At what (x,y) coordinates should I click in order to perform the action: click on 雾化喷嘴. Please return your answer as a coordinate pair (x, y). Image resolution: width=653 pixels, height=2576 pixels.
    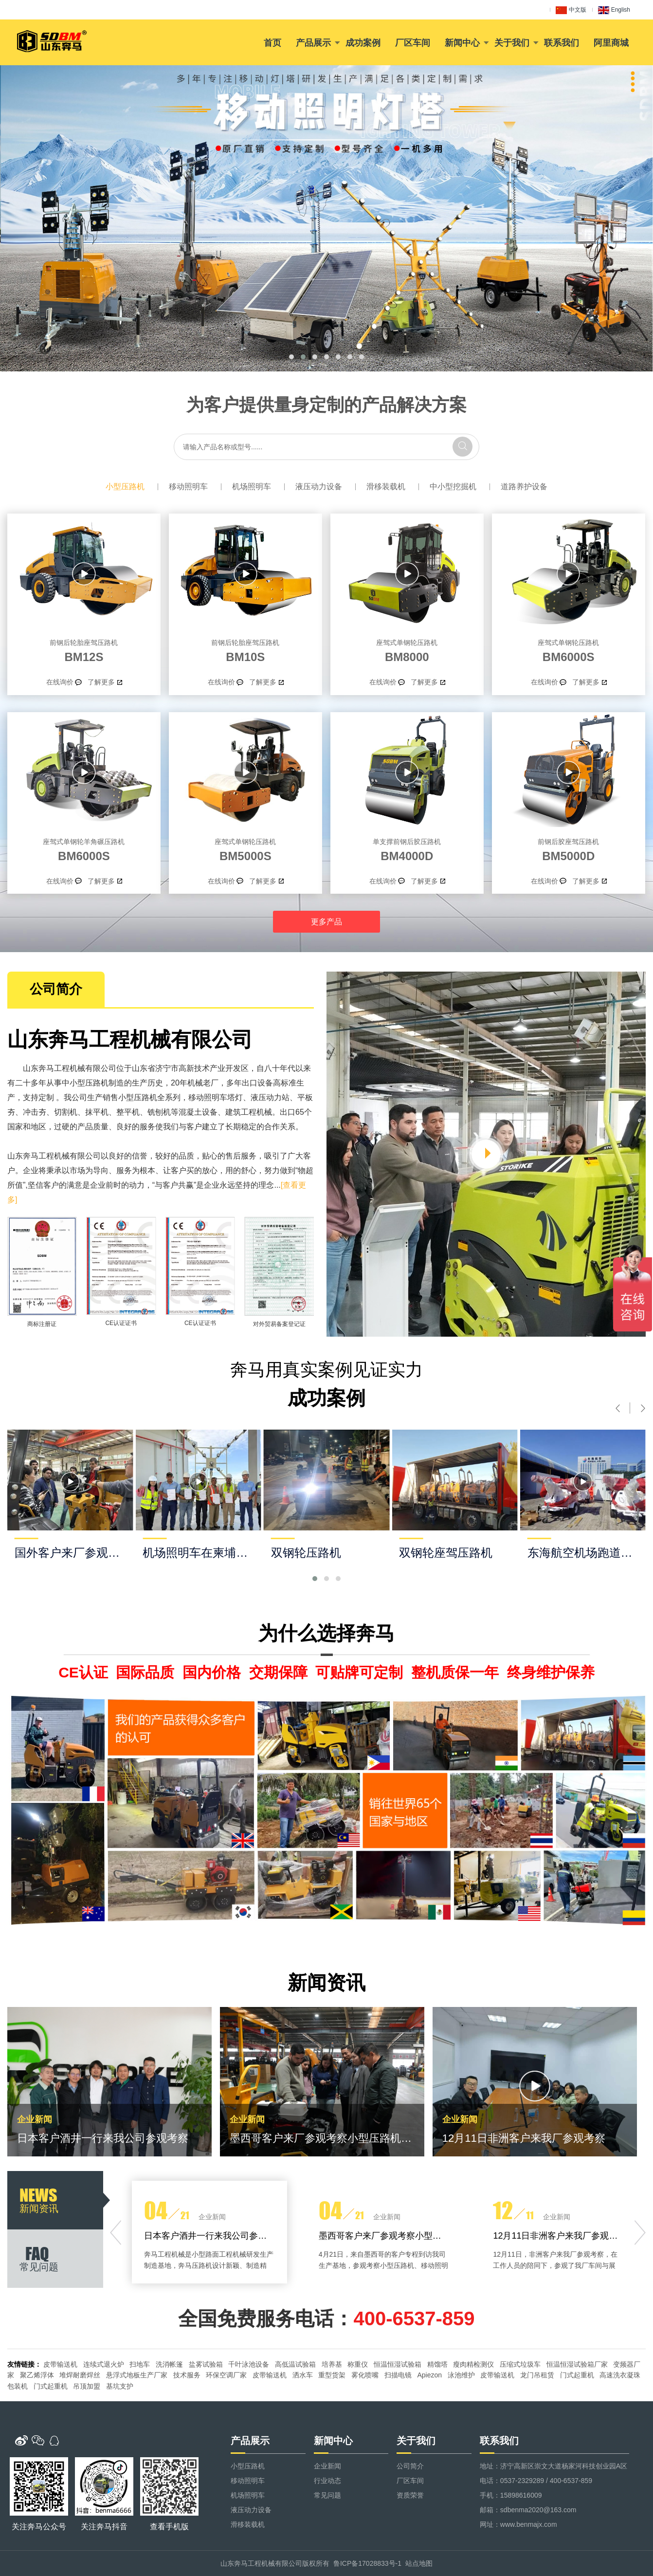
    Looking at the image, I should click on (365, 2375).